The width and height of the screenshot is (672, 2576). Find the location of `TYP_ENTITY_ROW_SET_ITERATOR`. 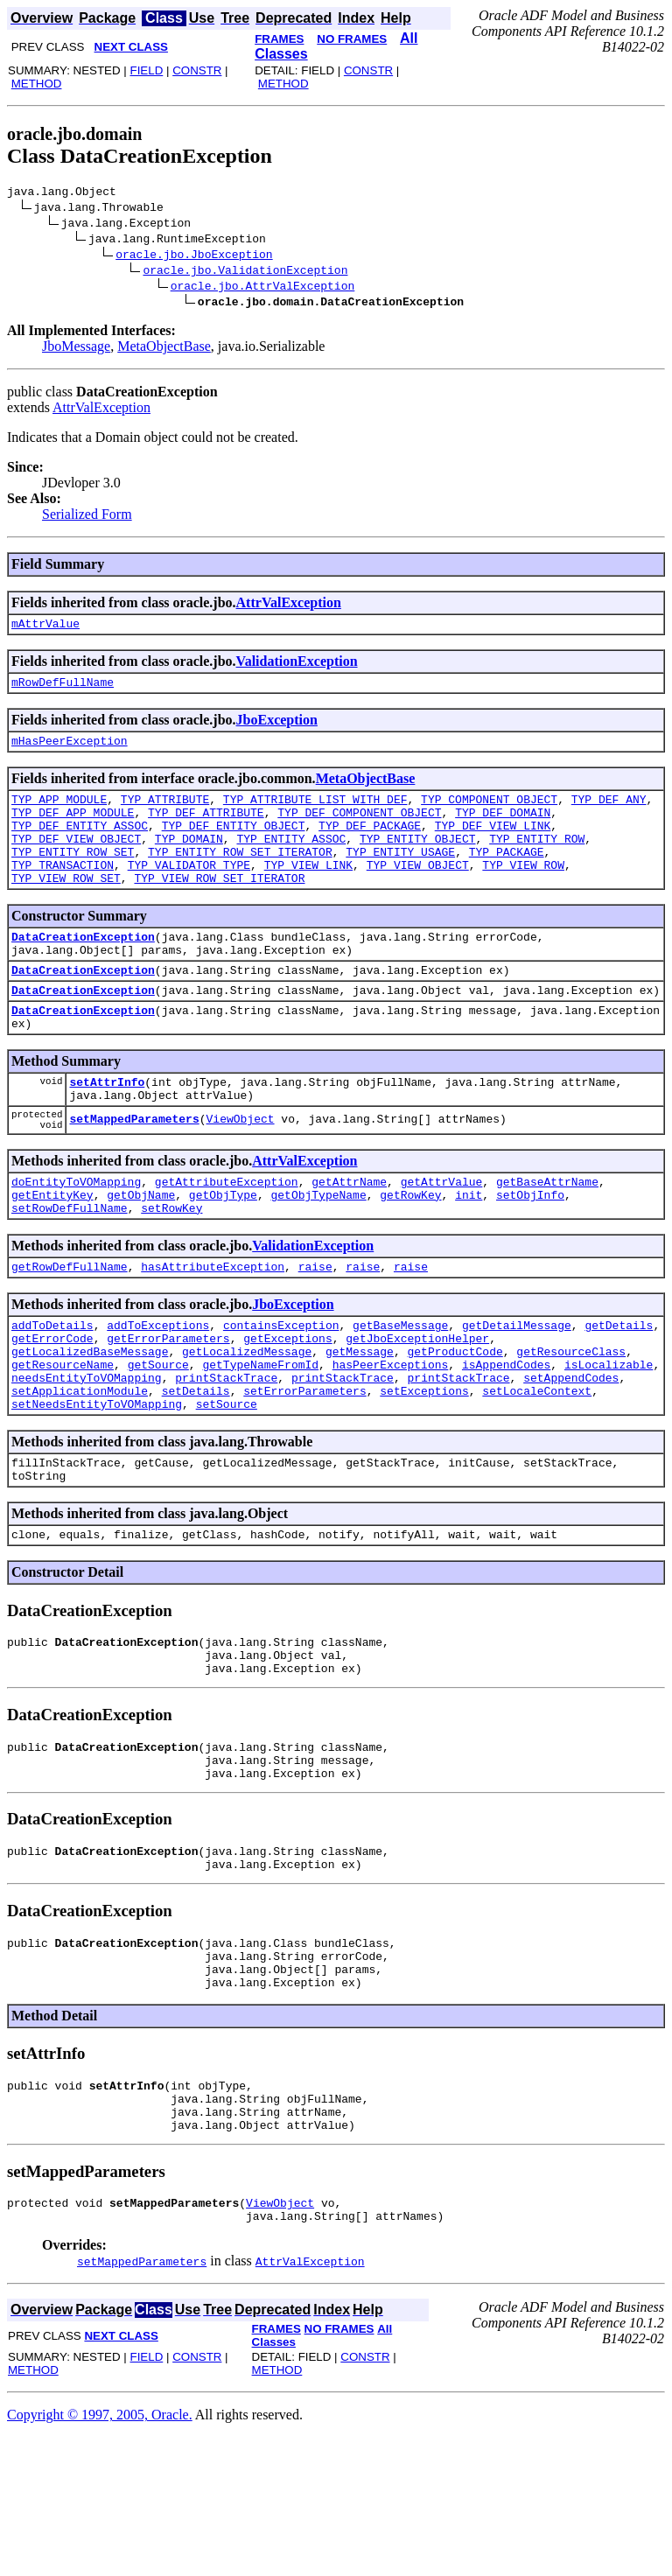

TYP_ENTITY_ROW_SET_ITERATOR is located at coordinates (240, 875).